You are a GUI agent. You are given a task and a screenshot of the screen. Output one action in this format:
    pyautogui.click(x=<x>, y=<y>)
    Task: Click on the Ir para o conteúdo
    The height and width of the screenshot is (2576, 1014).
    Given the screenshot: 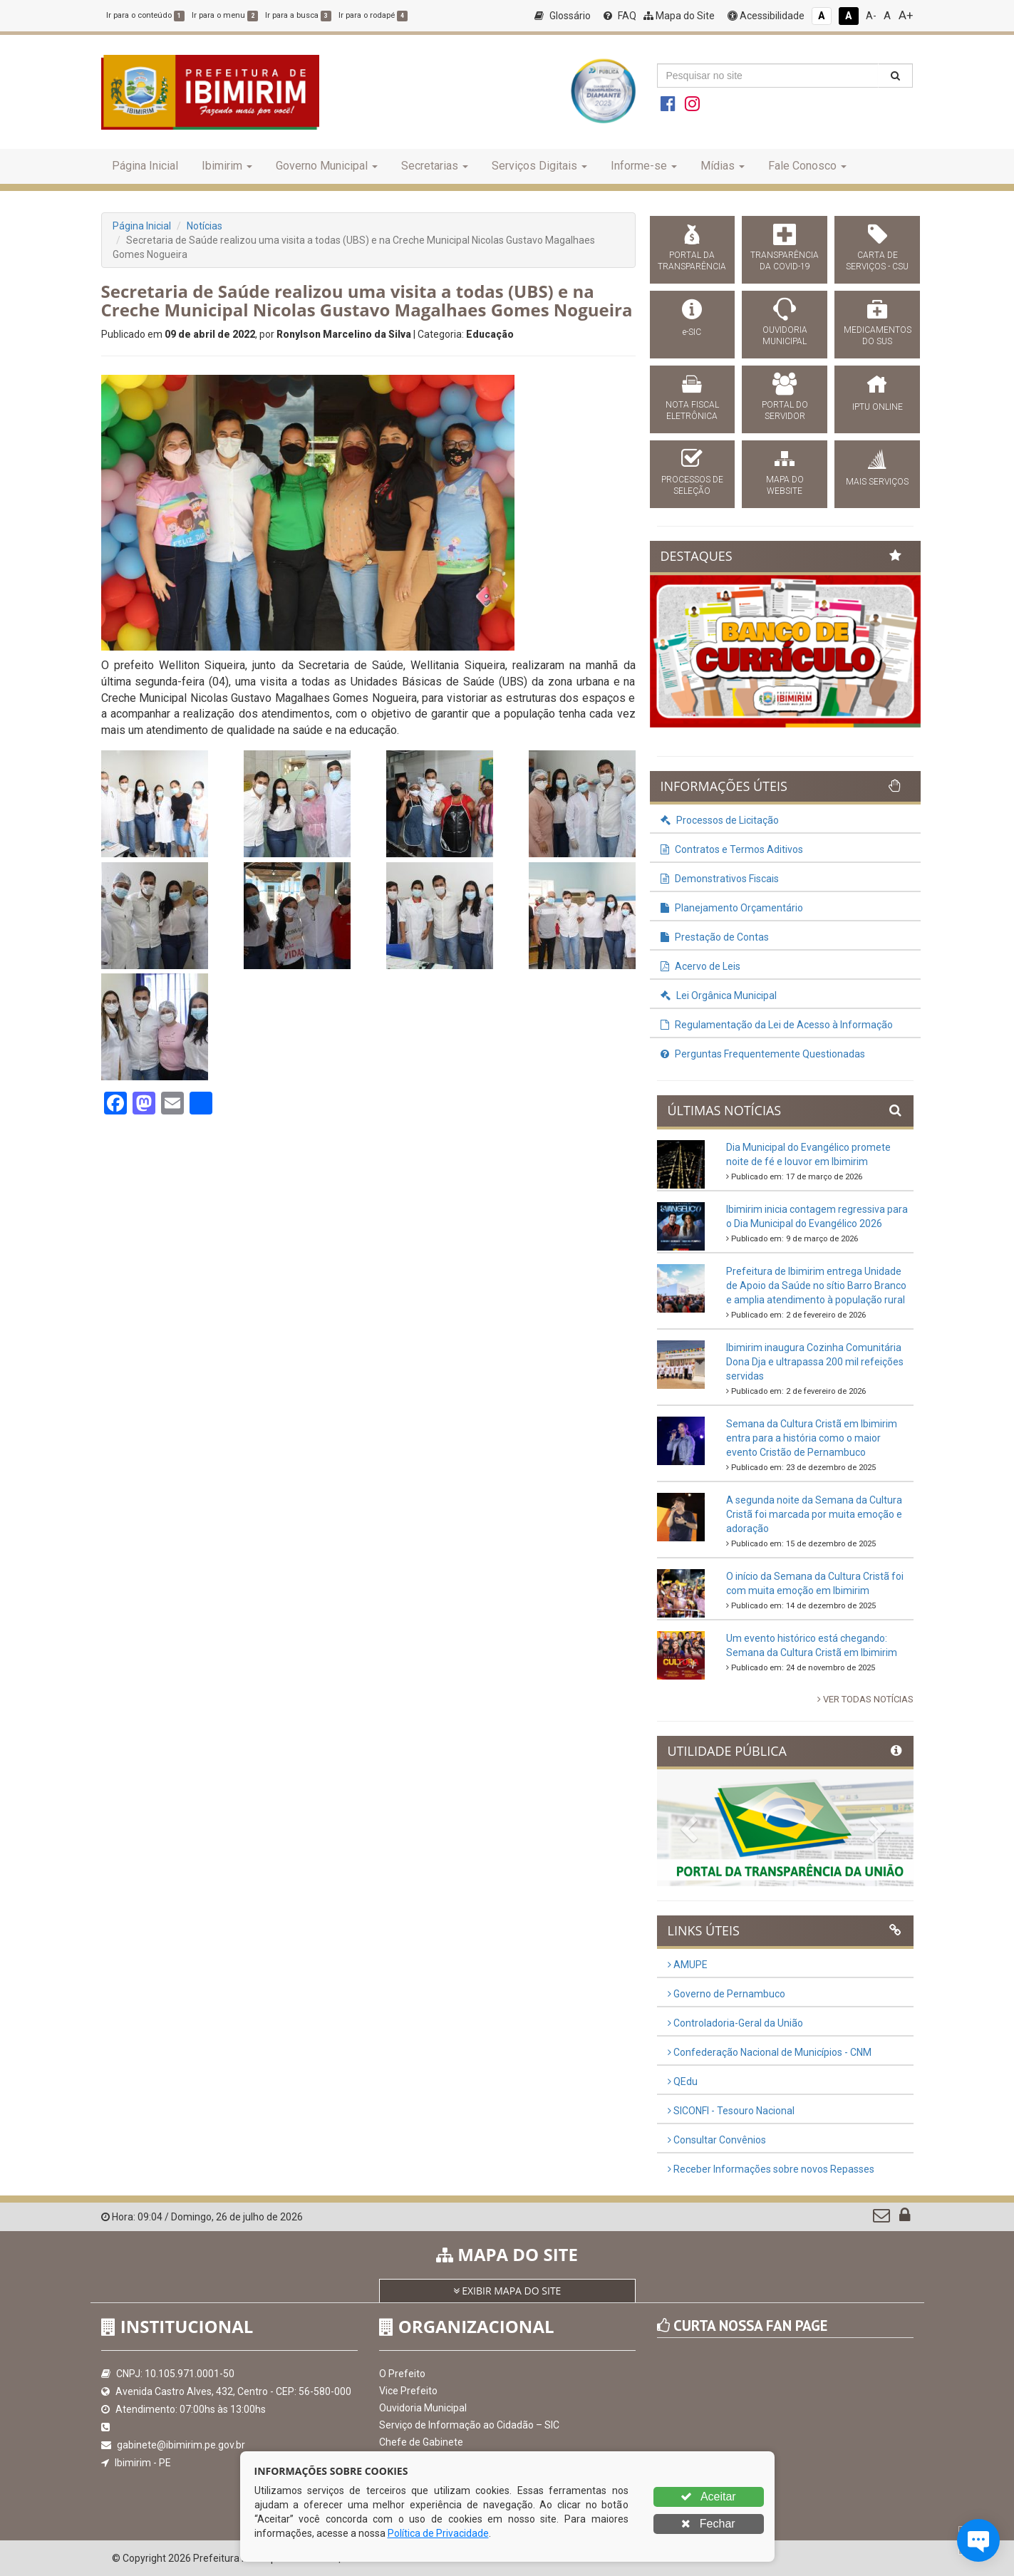 What is the action you would take?
    pyautogui.click(x=145, y=15)
    